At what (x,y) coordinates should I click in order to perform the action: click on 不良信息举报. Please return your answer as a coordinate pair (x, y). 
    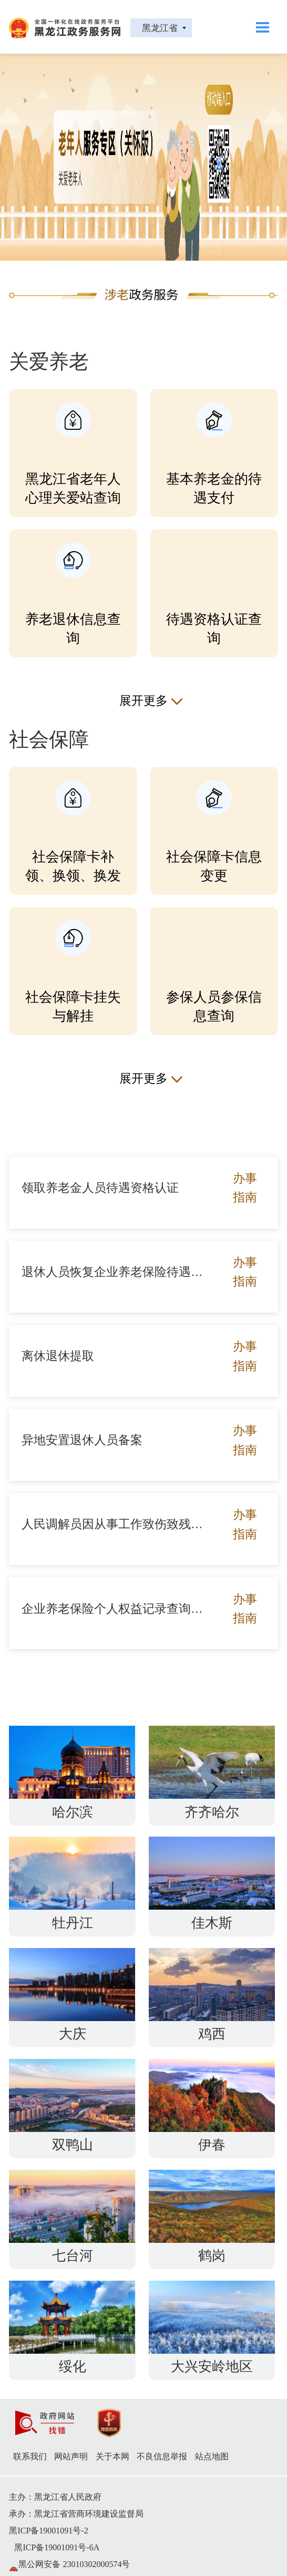
    Looking at the image, I should click on (162, 2456).